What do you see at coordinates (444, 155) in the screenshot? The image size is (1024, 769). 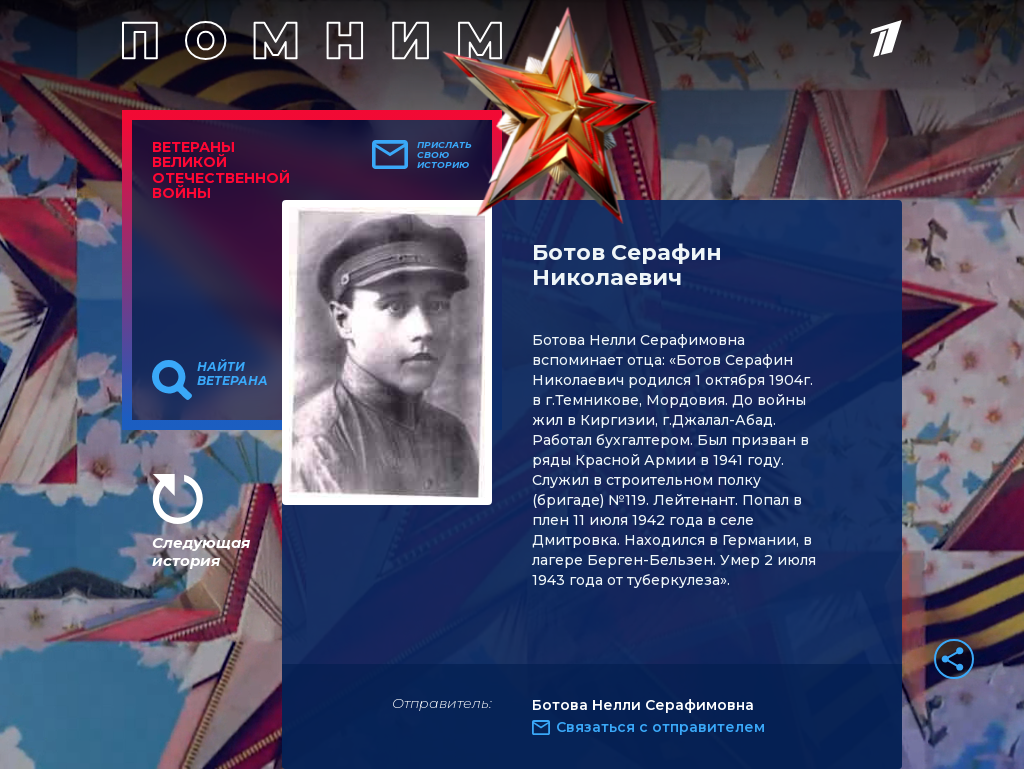 I see `Прислать свою историю` at bounding box center [444, 155].